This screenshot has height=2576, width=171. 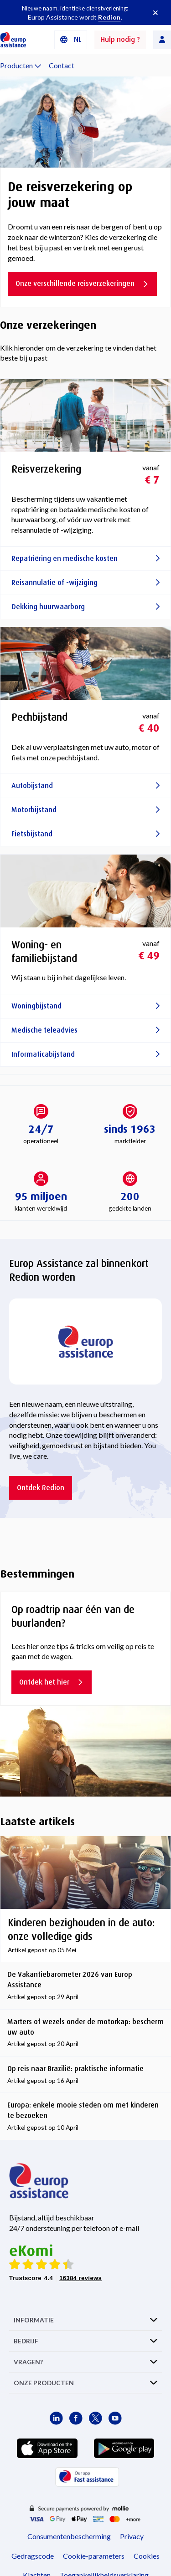 I want to click on Consumentenbescherming, so click(x=69, y=2536).